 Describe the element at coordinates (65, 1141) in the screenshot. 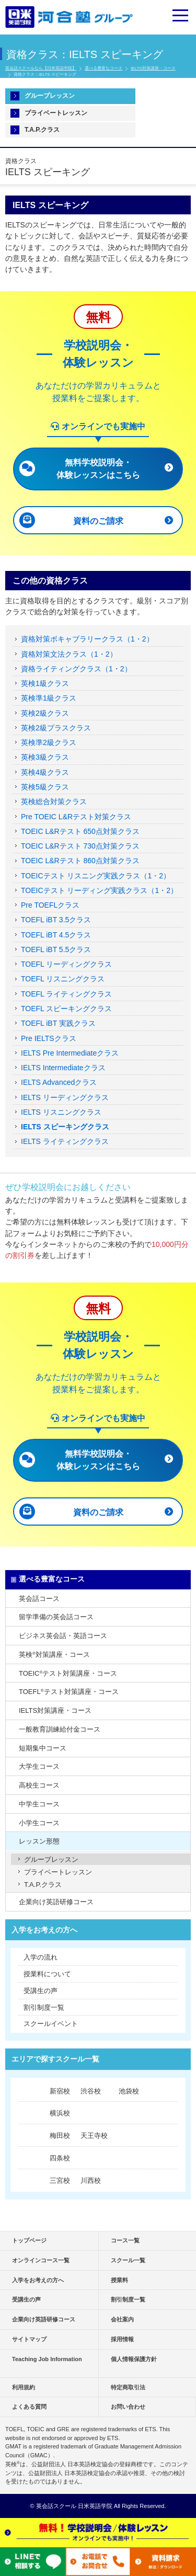

I see `IELTS ライティングクラス` at that location.